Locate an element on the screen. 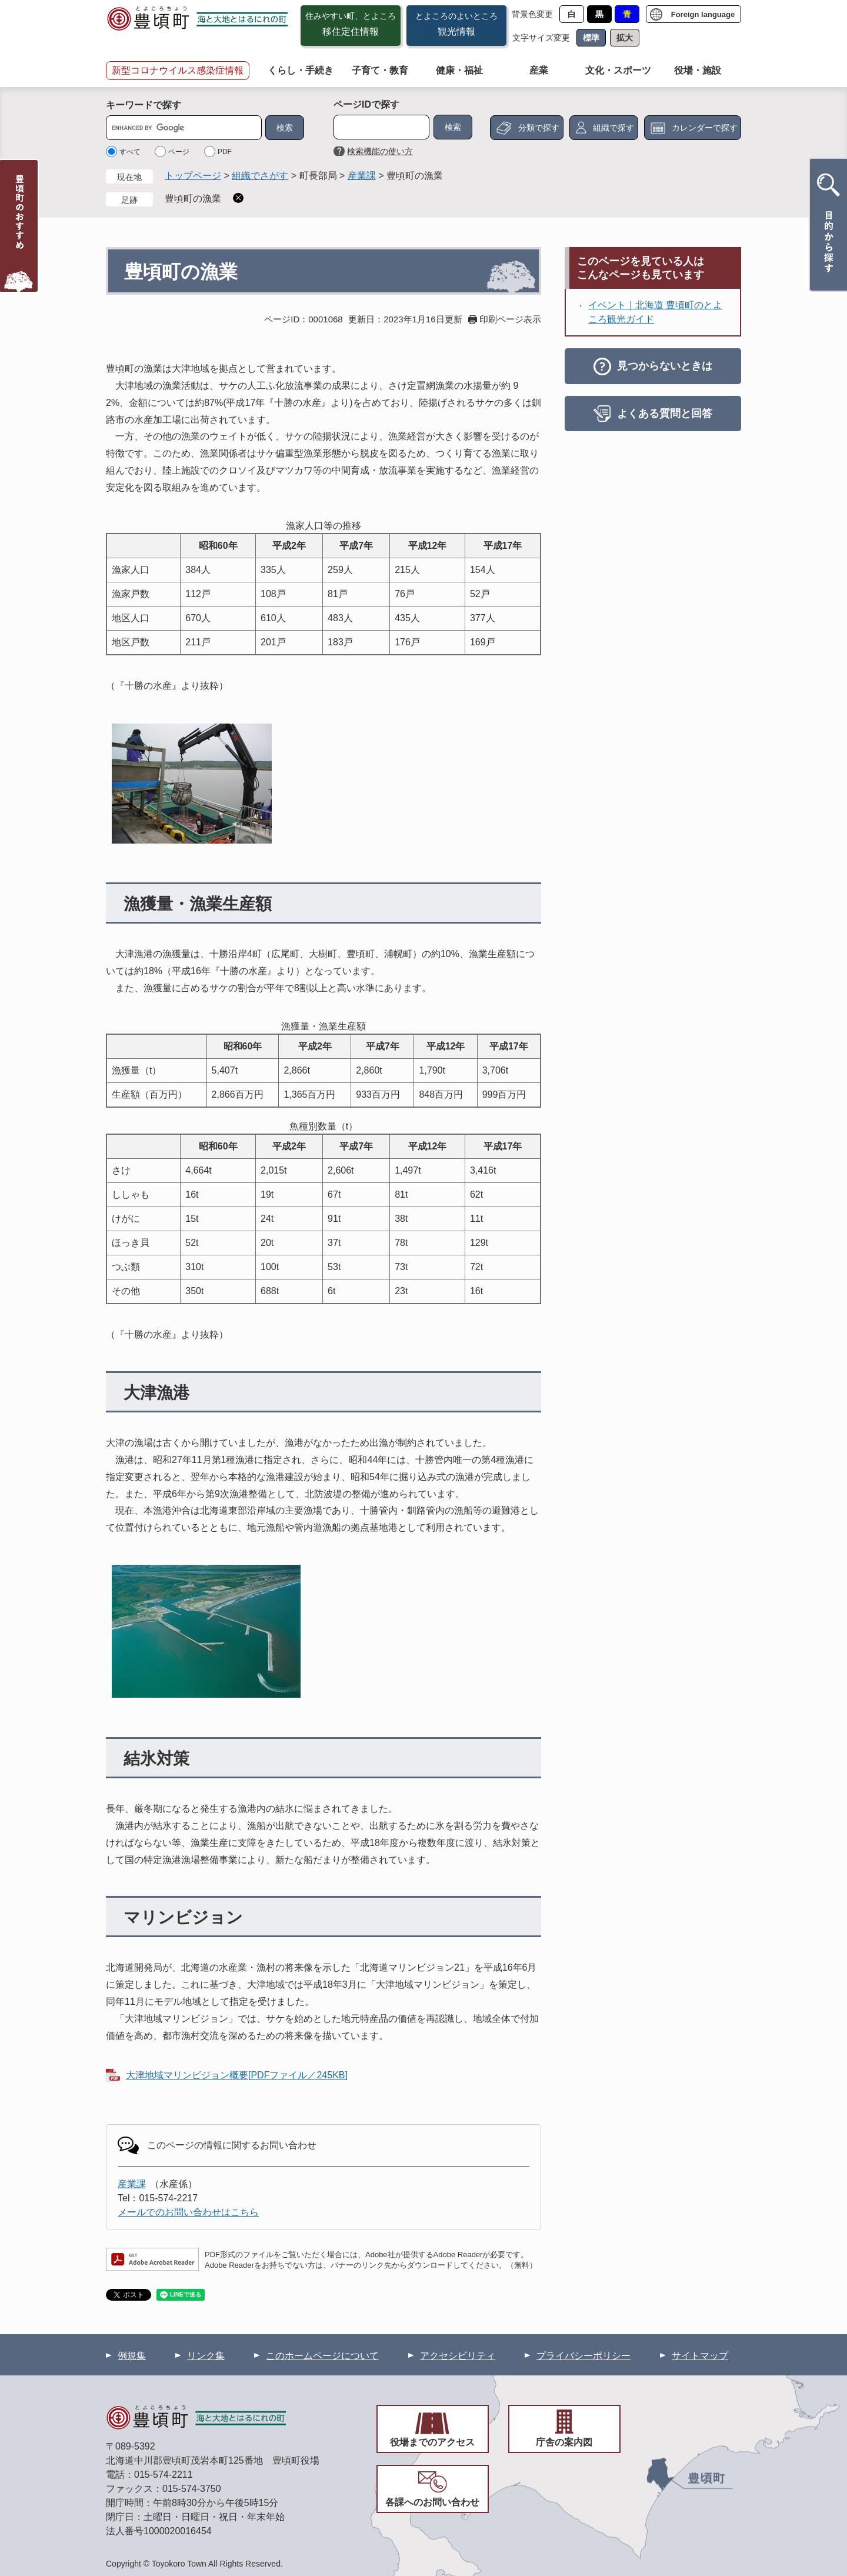 This screenshot has width=847, height=2576. 役場までのアクセス is located at coordinates (432, 2442).